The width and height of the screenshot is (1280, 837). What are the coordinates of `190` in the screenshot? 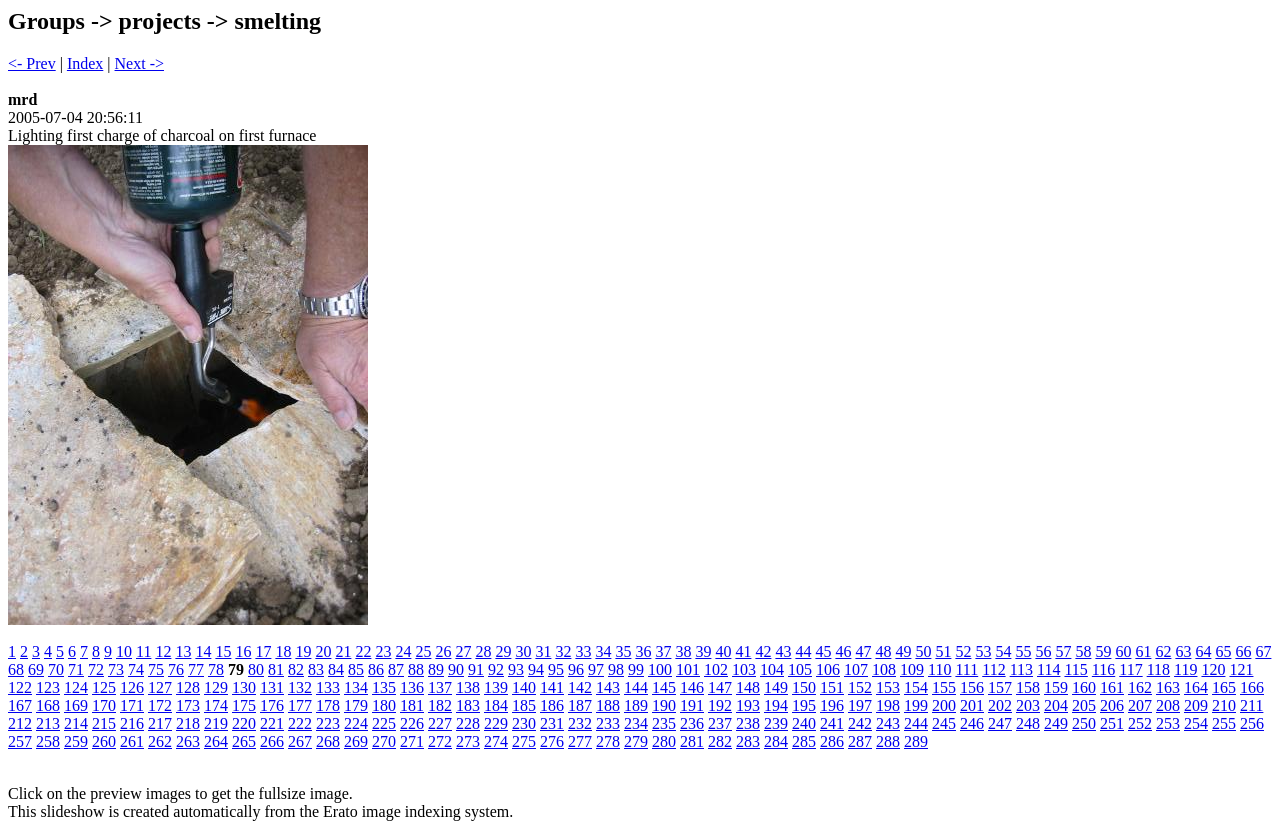 It's located at (664, 705).